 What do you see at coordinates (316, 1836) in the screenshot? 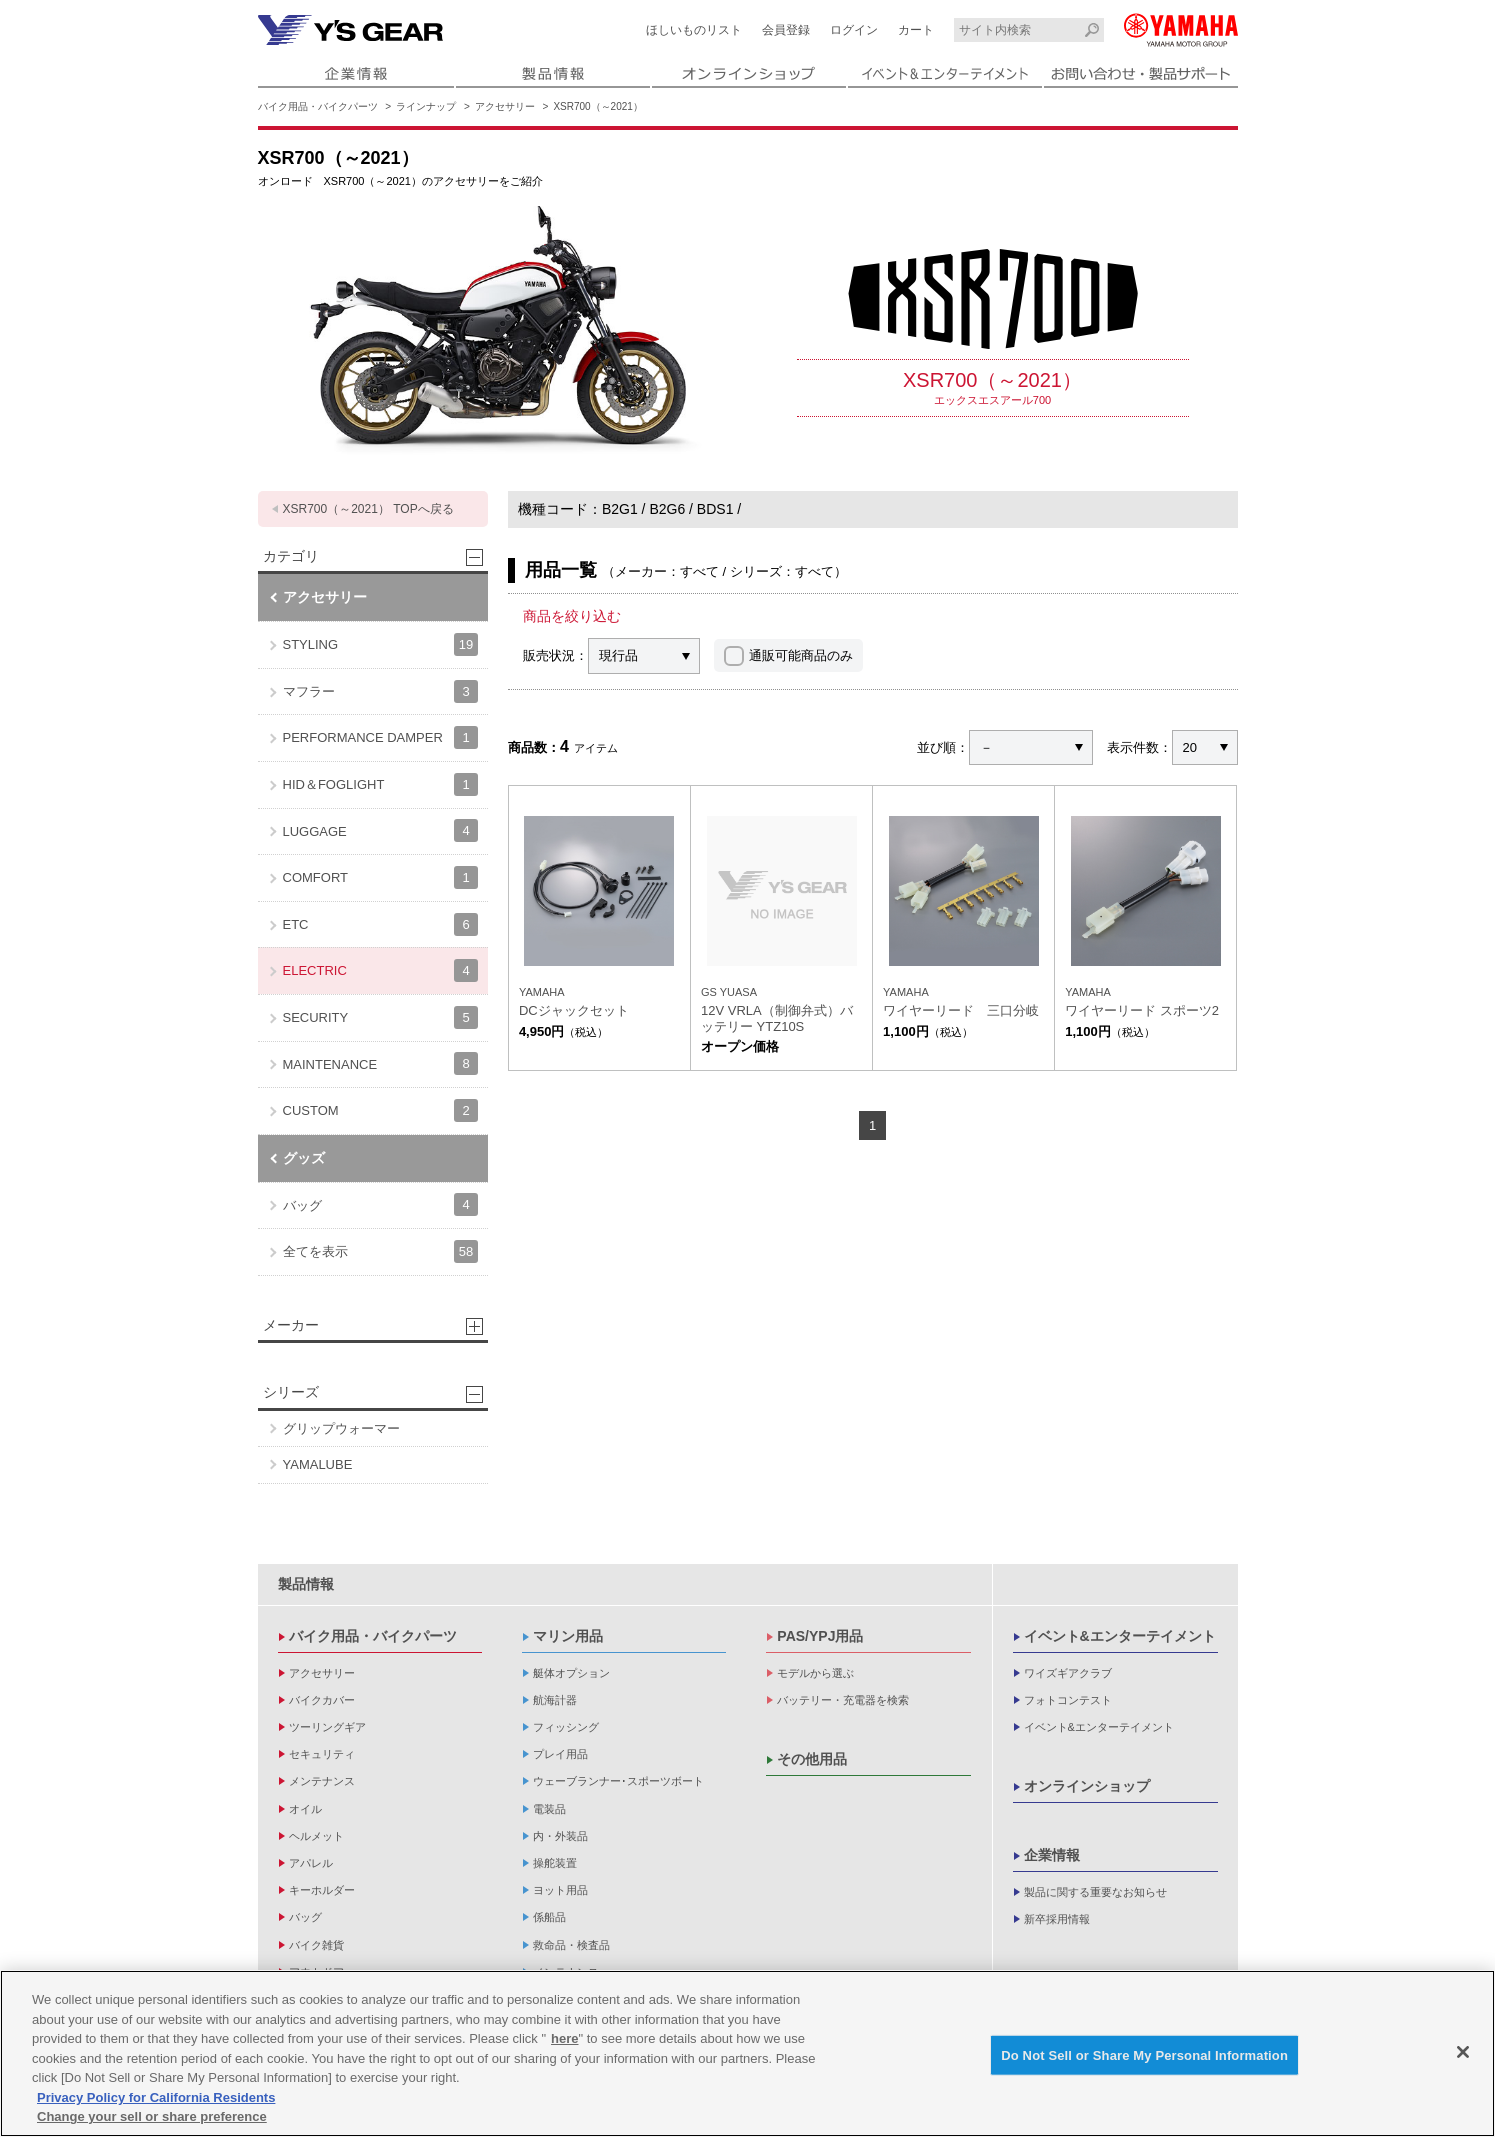
I see `ヘルメット` at bounding box center [316, 1836].